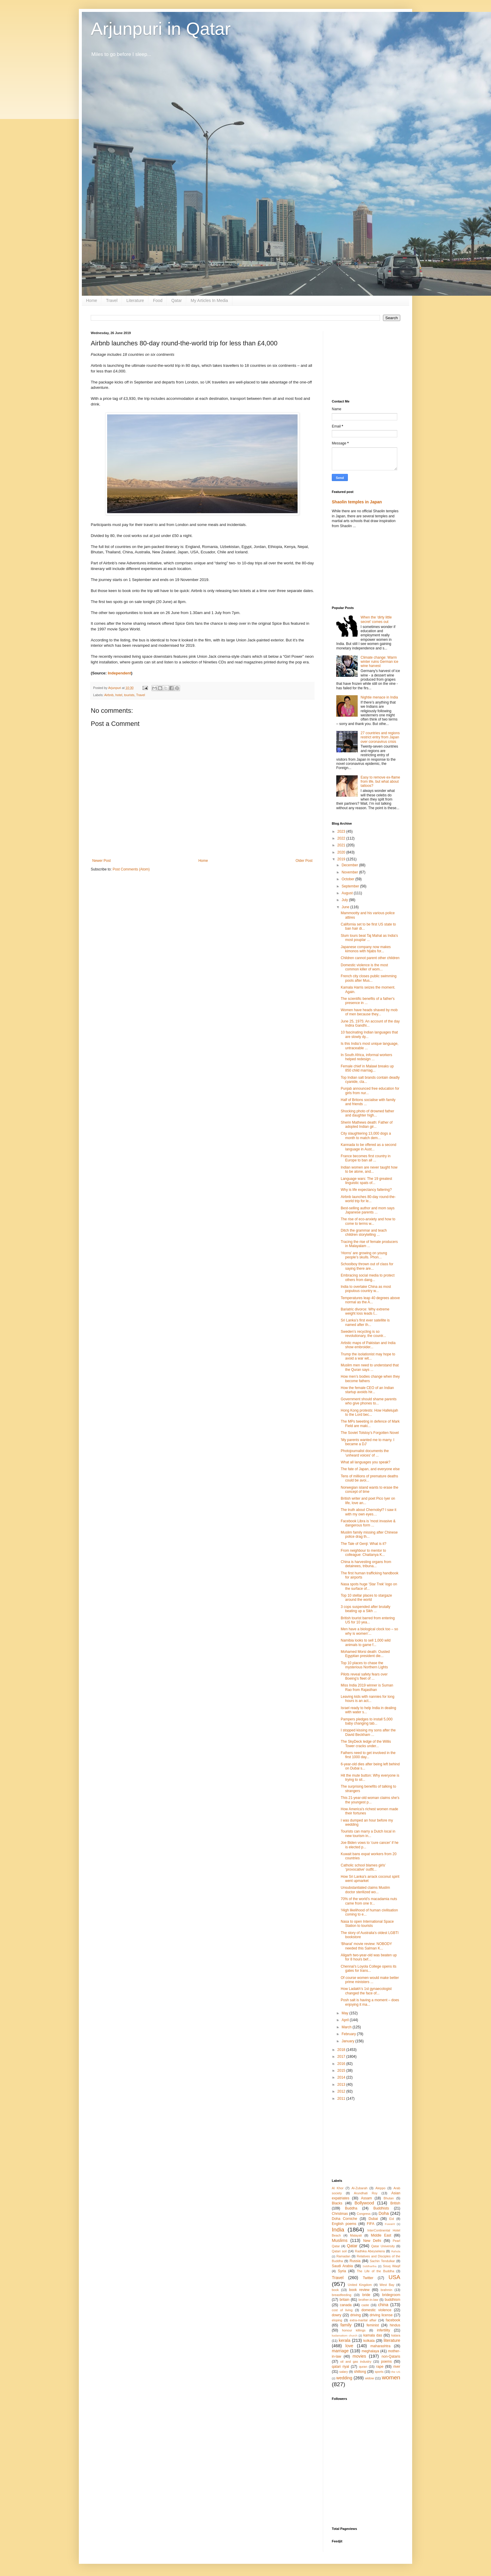 The image size is (491, 2576). I want to click on kamala das, so click(372, 2335).